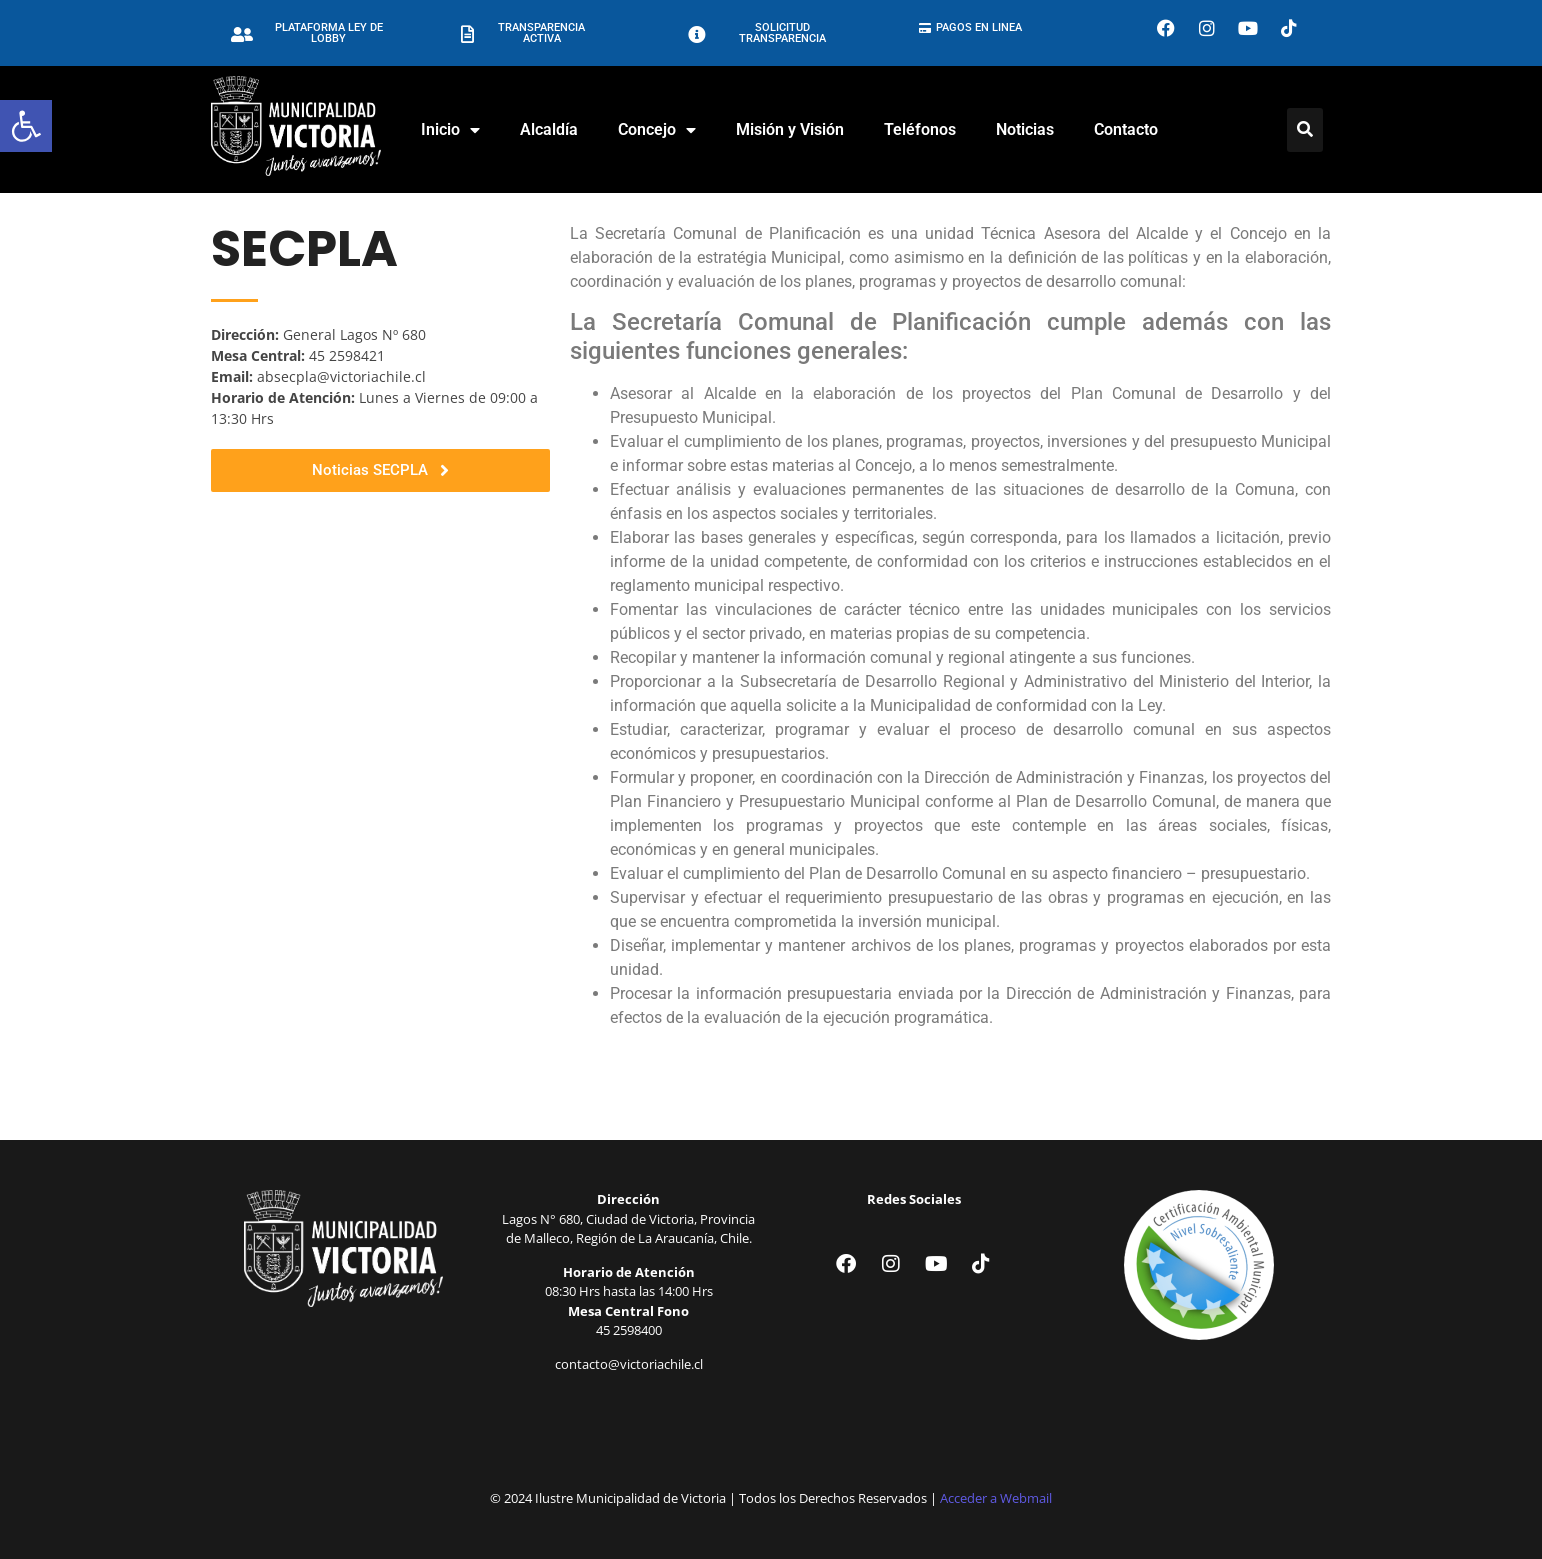 The height and width of the screenshot is (1559, 1542). What do you see at coordinates (920, 129) in the screenshot?
I see `Teléfonos` at bounding box center [920, 129].